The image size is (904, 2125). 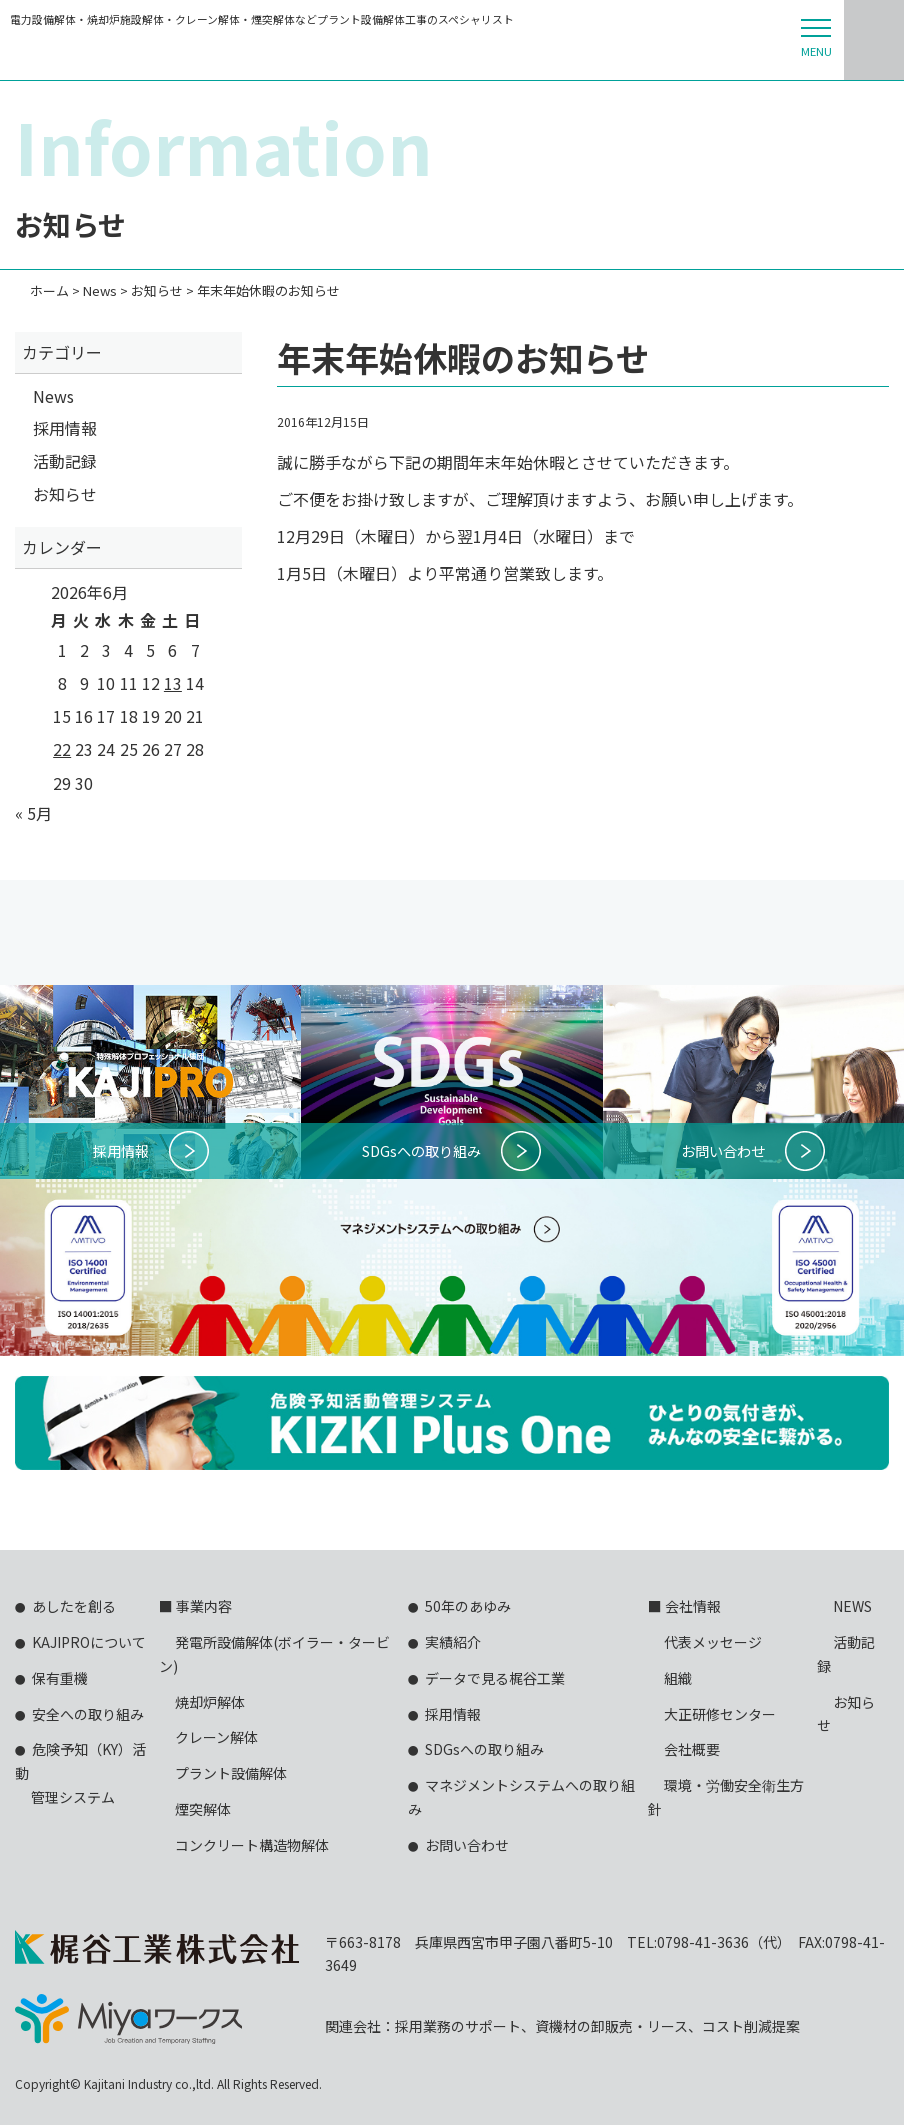 I want to click on あしたを創る, so click(x=74, y=1606).